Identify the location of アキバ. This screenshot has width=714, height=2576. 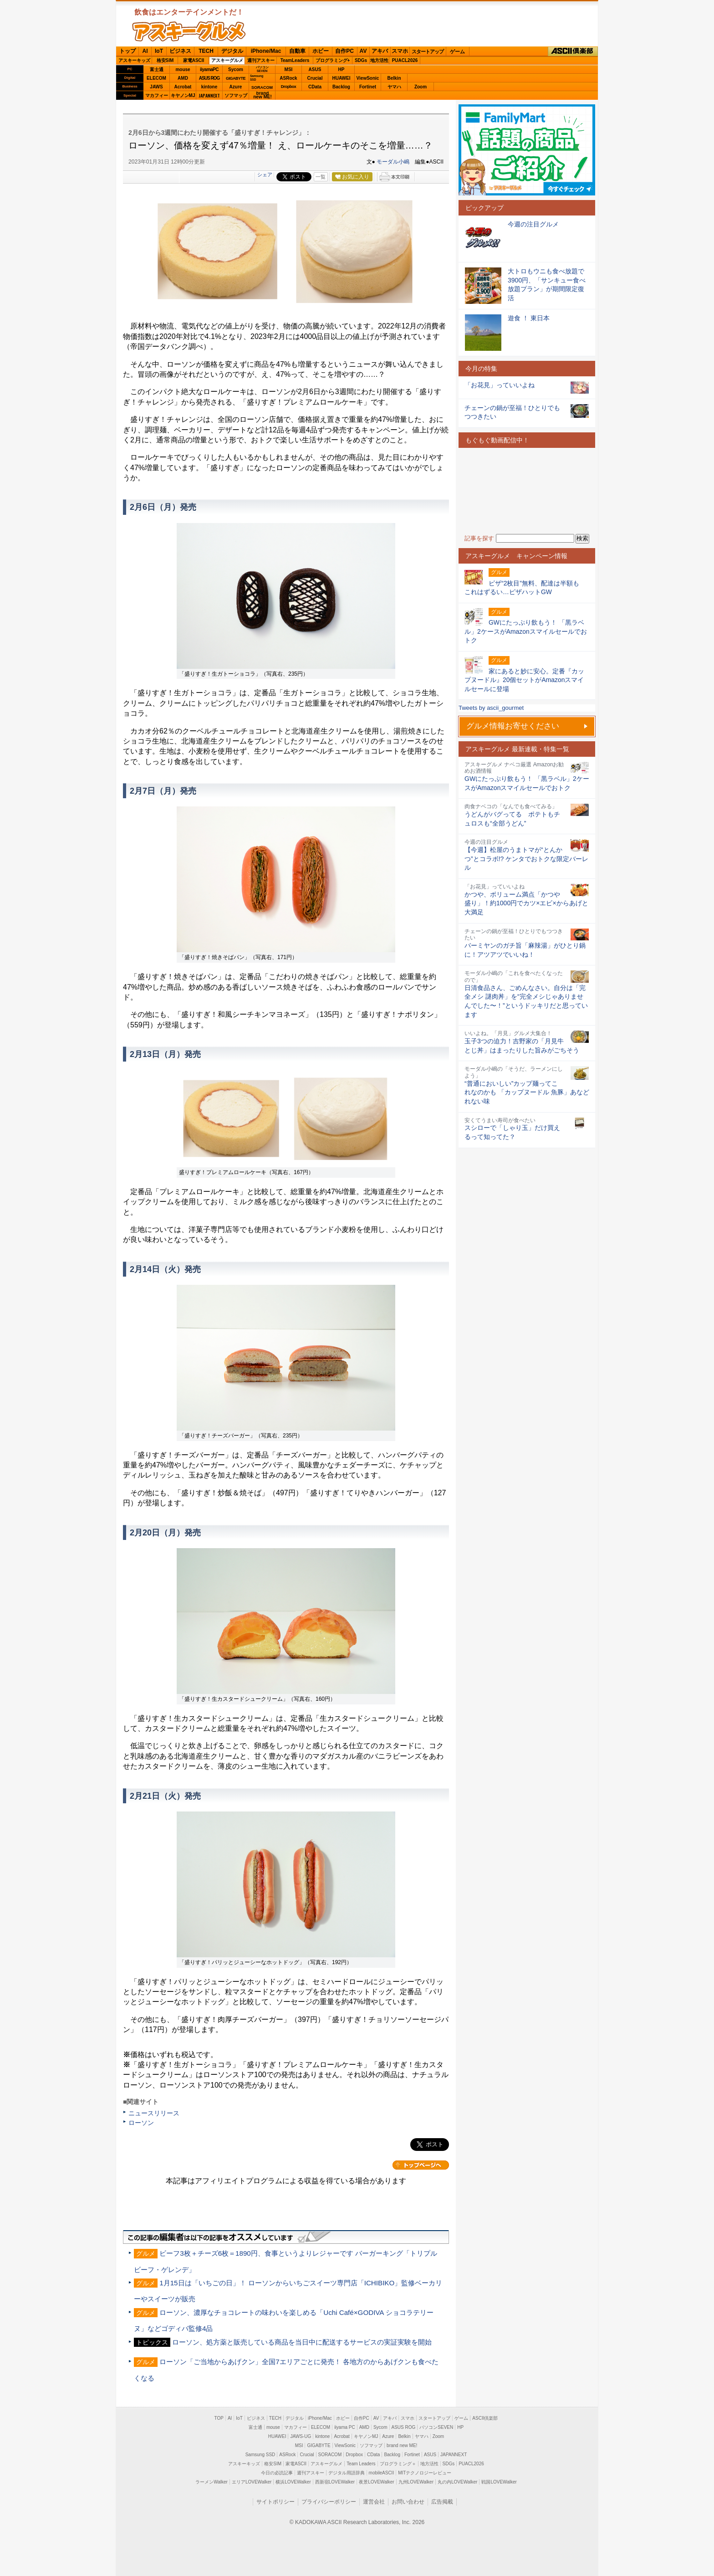
(380, 51).